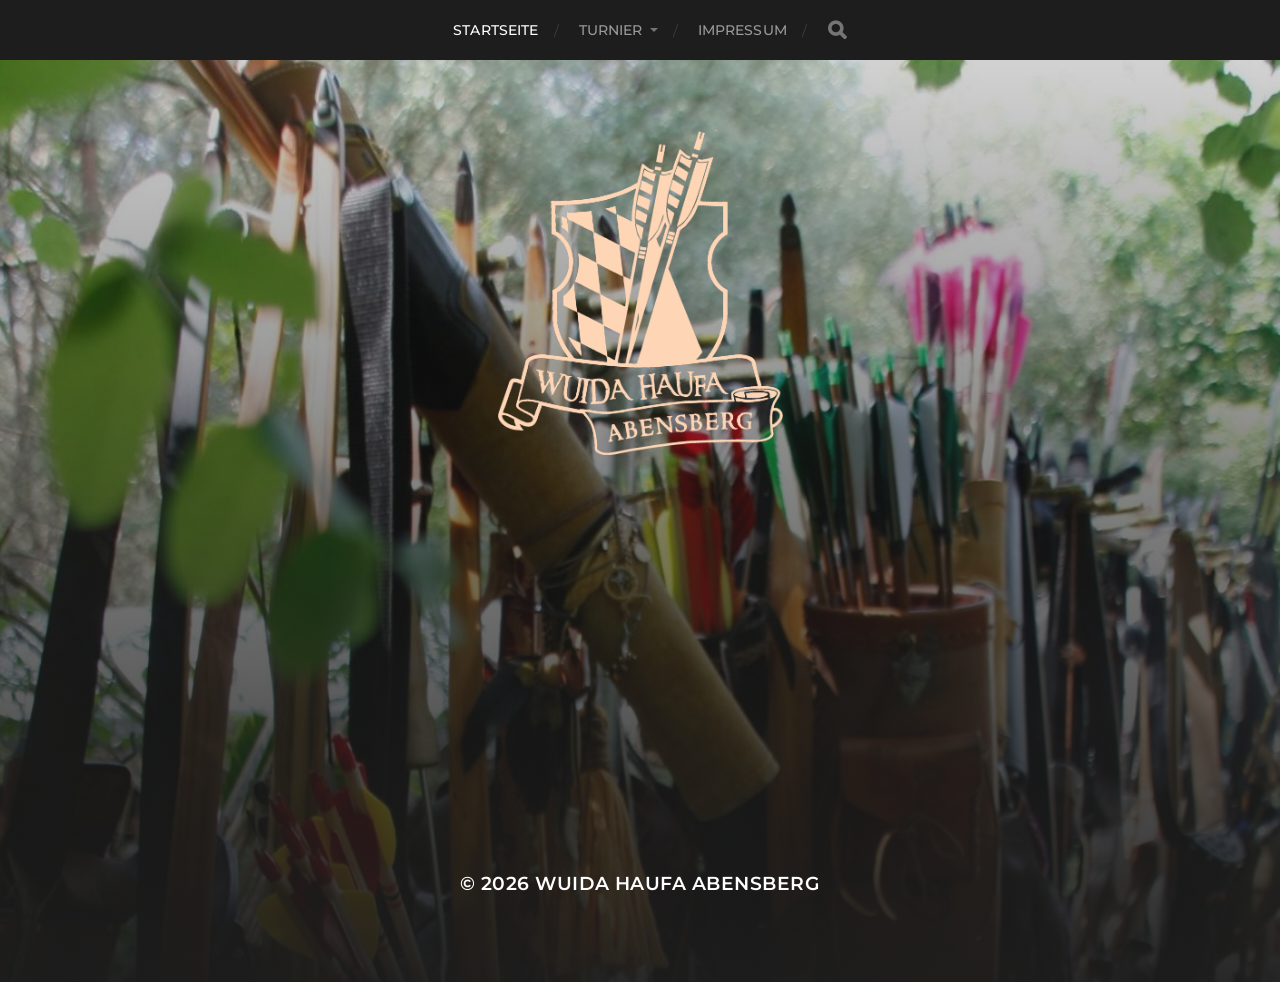  Describe the element at coordinates (611, 30) in the screenshot. I see `Turnier` at that location.